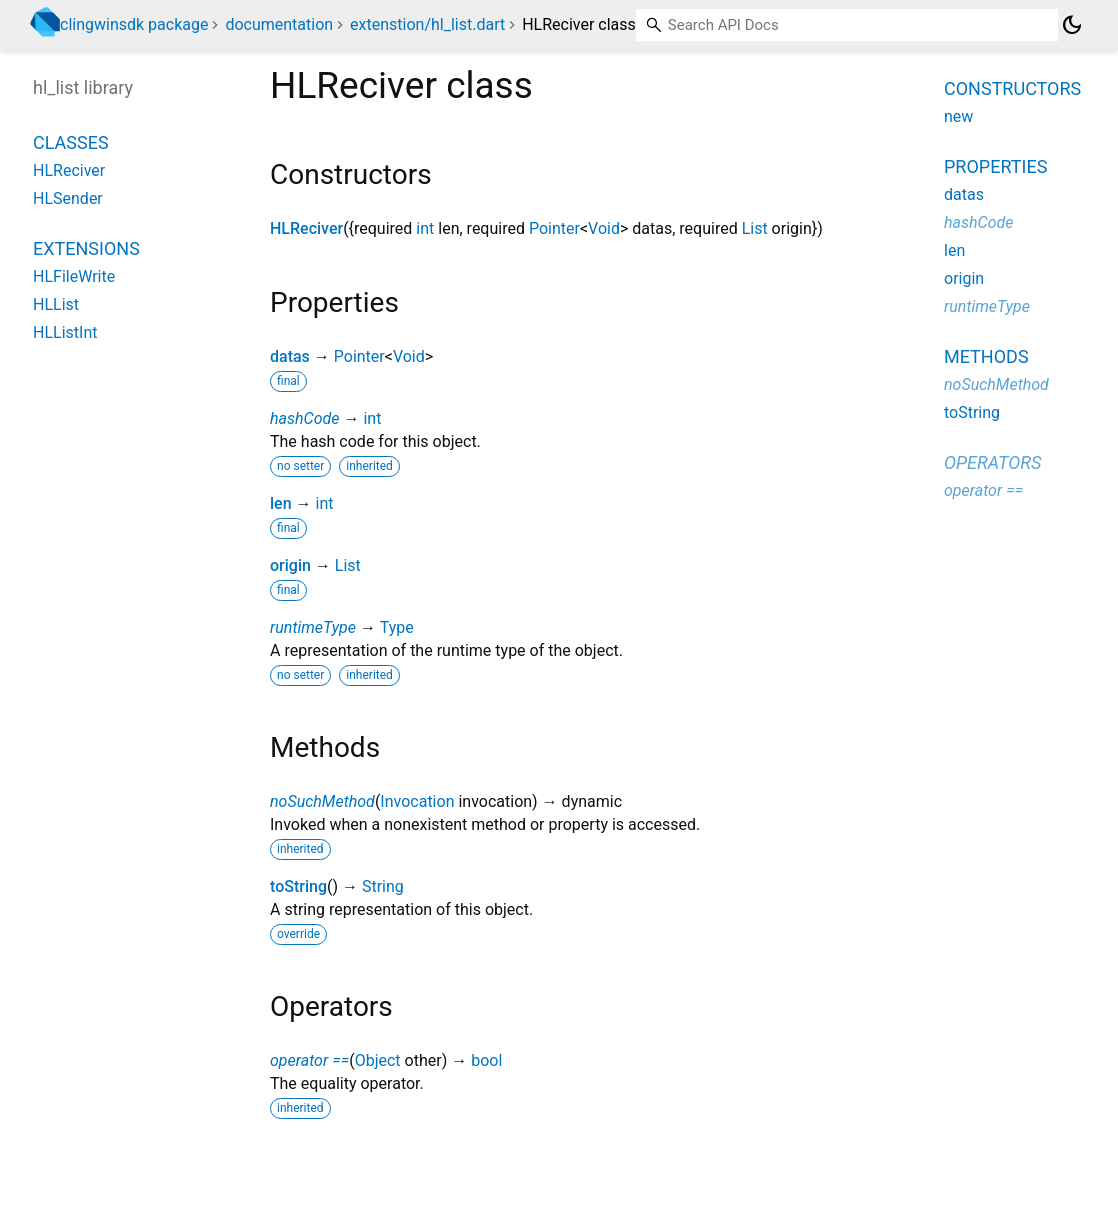  I want to click on Methods, so click(986, 356).